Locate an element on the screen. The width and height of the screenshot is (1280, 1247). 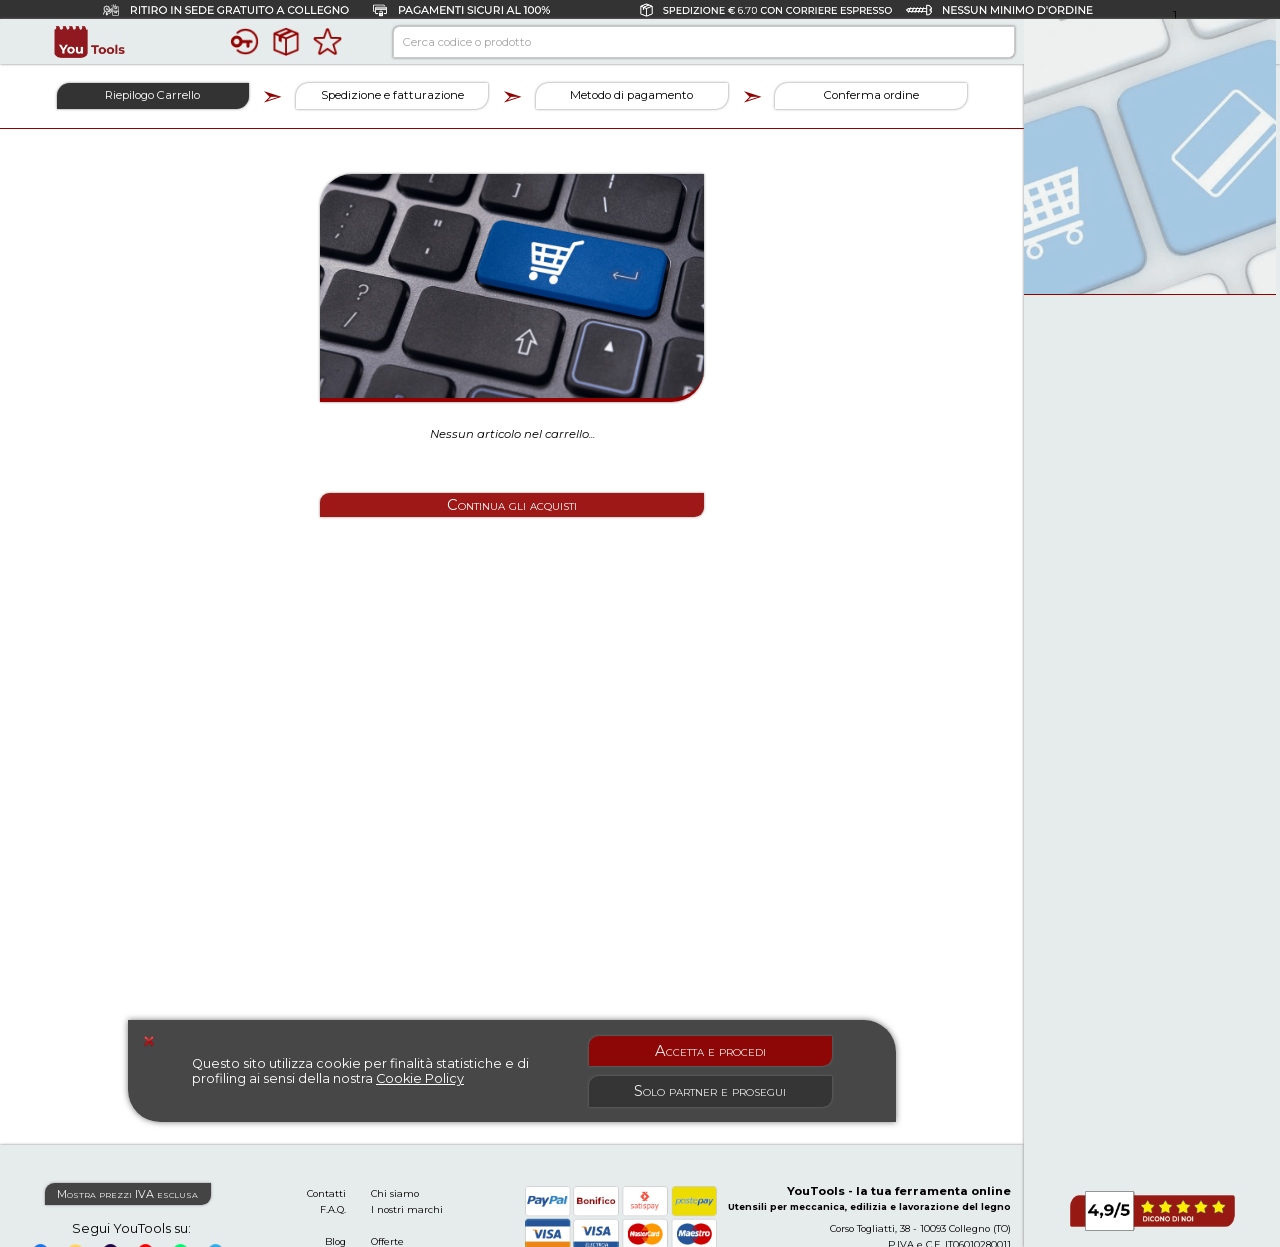
Cookie Policy is located at coordinates (420, 1078).